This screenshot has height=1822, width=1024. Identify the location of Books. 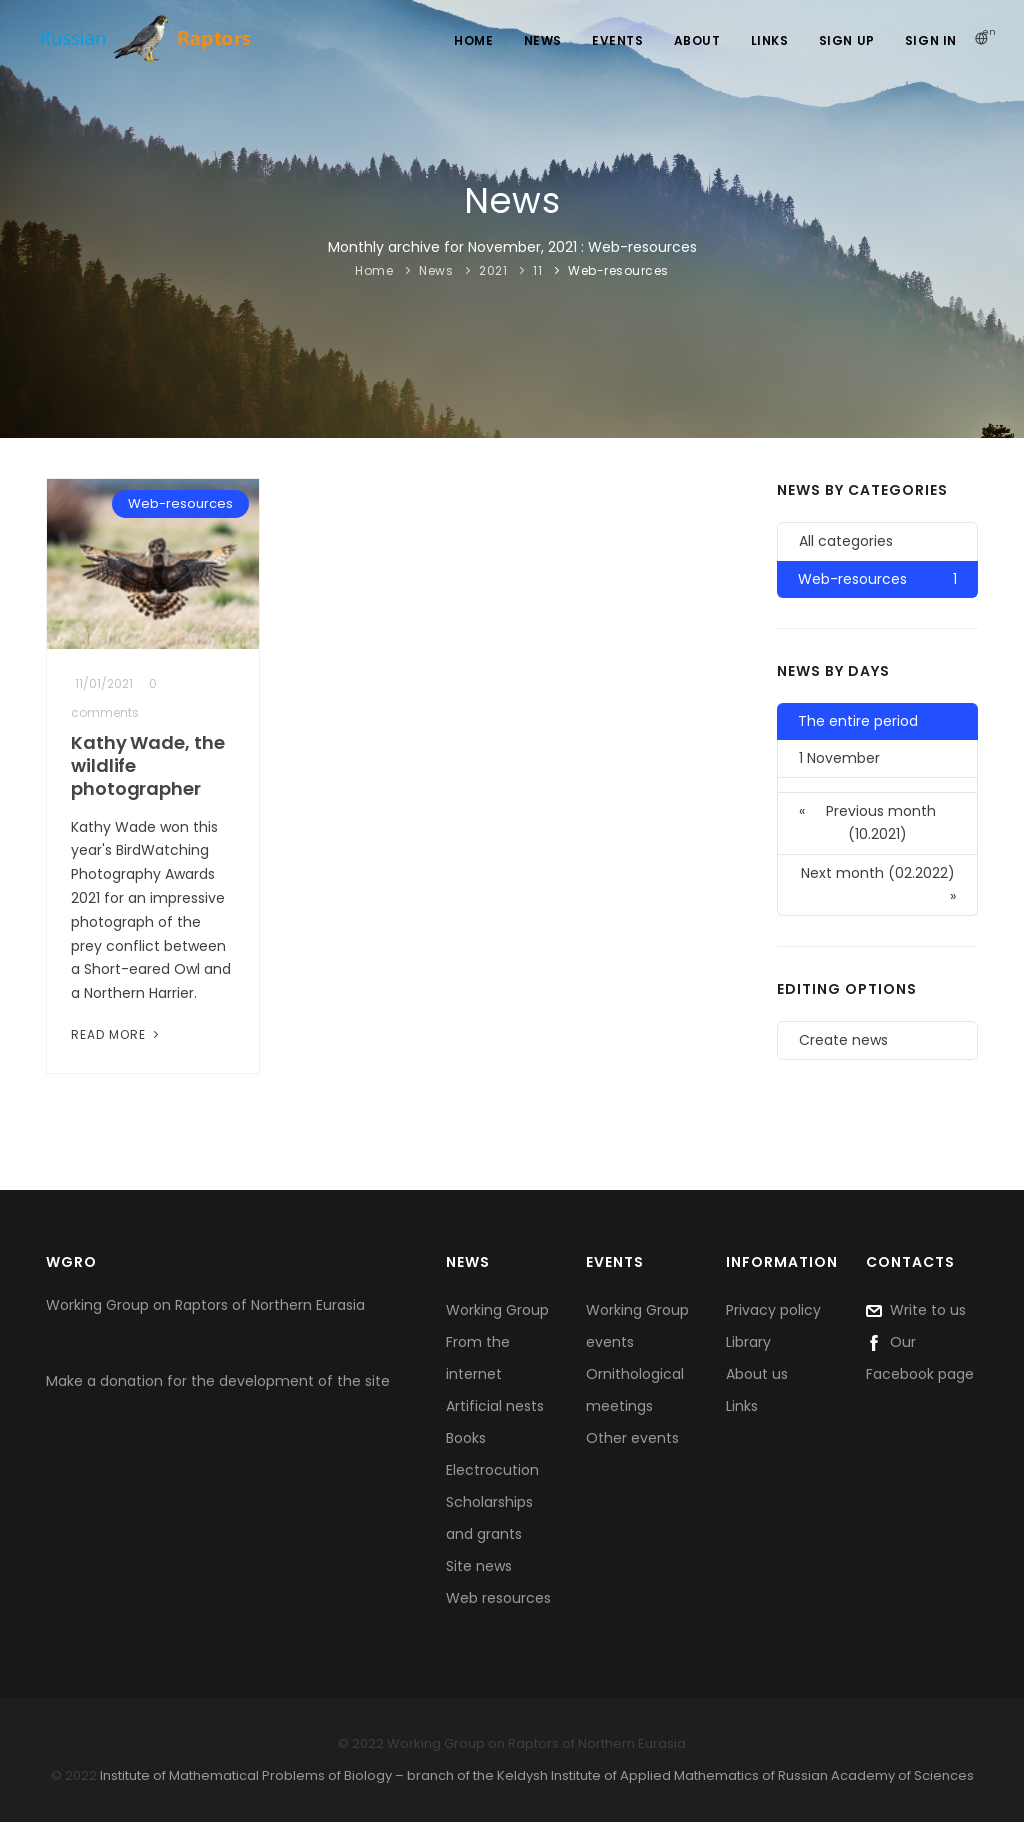
(466, 1438).